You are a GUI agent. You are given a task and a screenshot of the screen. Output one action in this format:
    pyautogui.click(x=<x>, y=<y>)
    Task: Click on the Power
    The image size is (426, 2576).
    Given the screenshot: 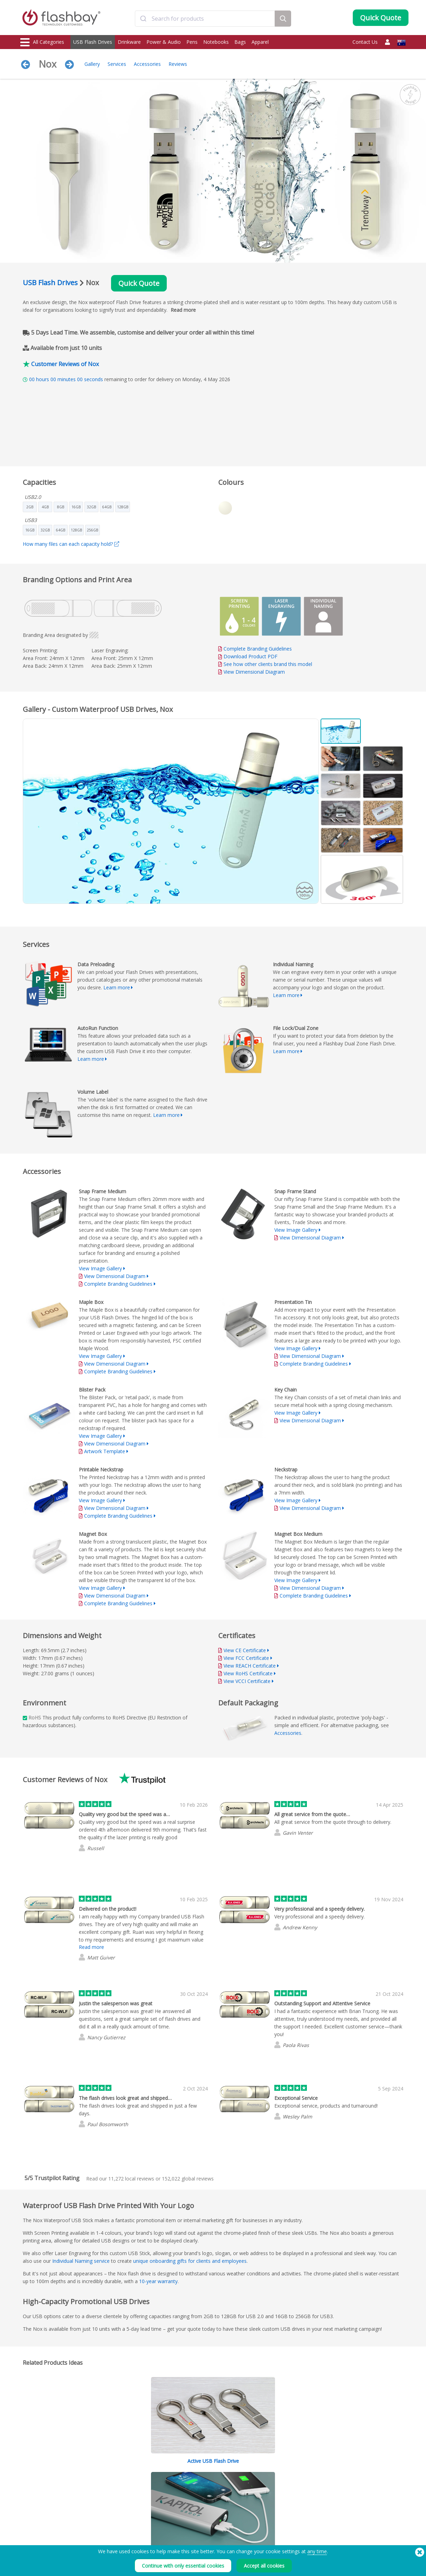 What is the action you would take?
    pyautogui.click(x=27, y=2499)
    